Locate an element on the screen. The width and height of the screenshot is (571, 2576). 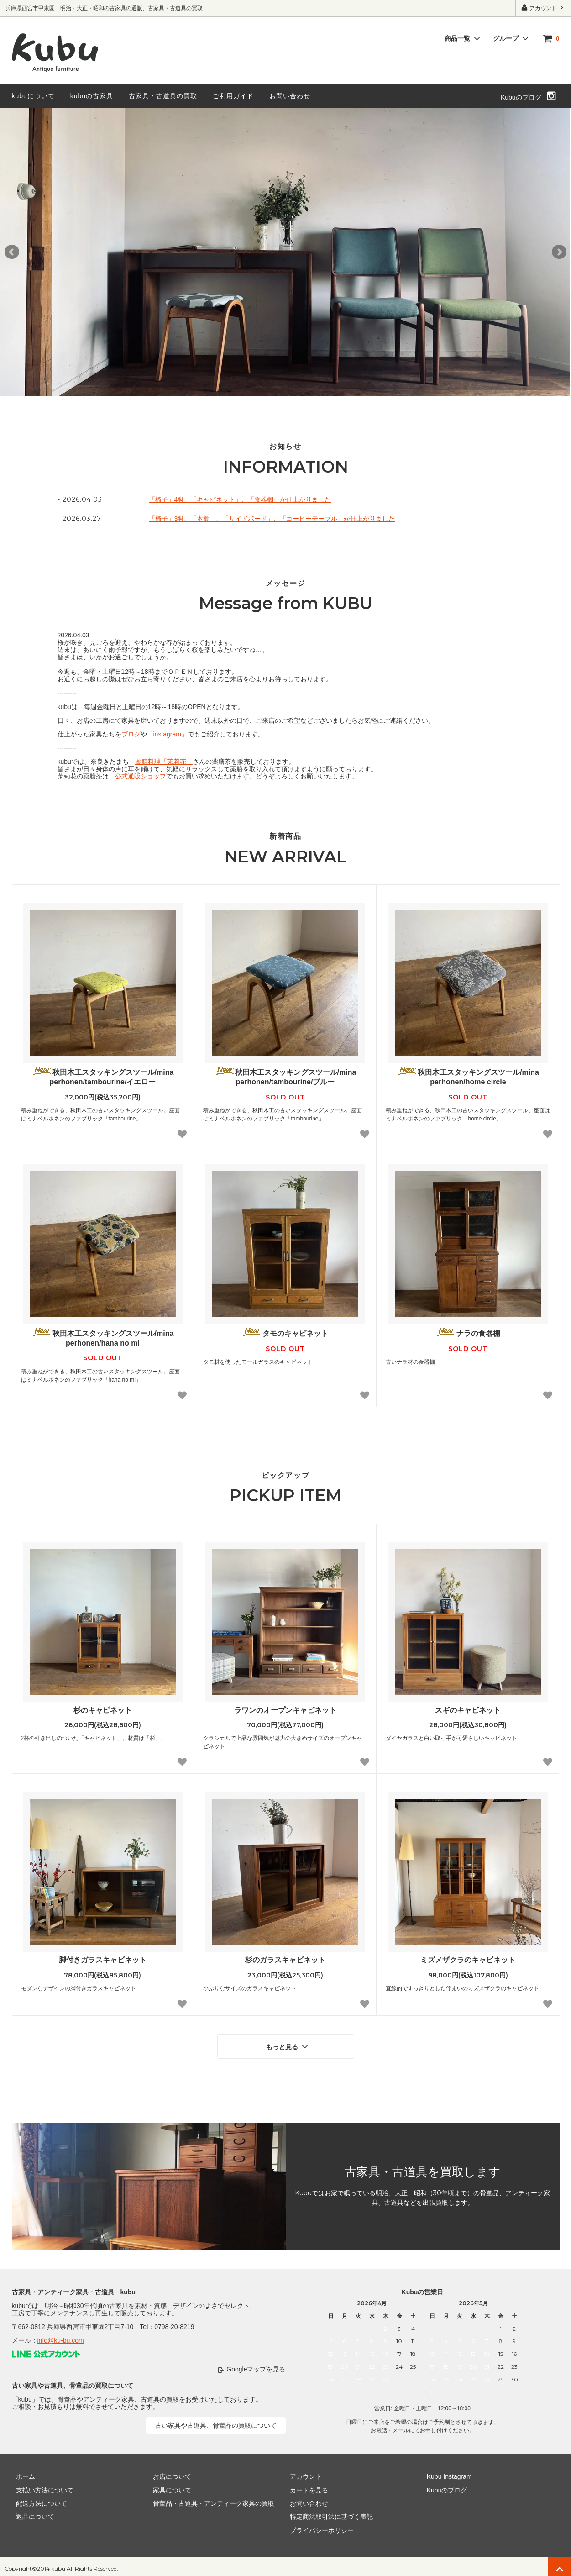
古家具・古道具を買取します is located at coordinates (423, 2168).